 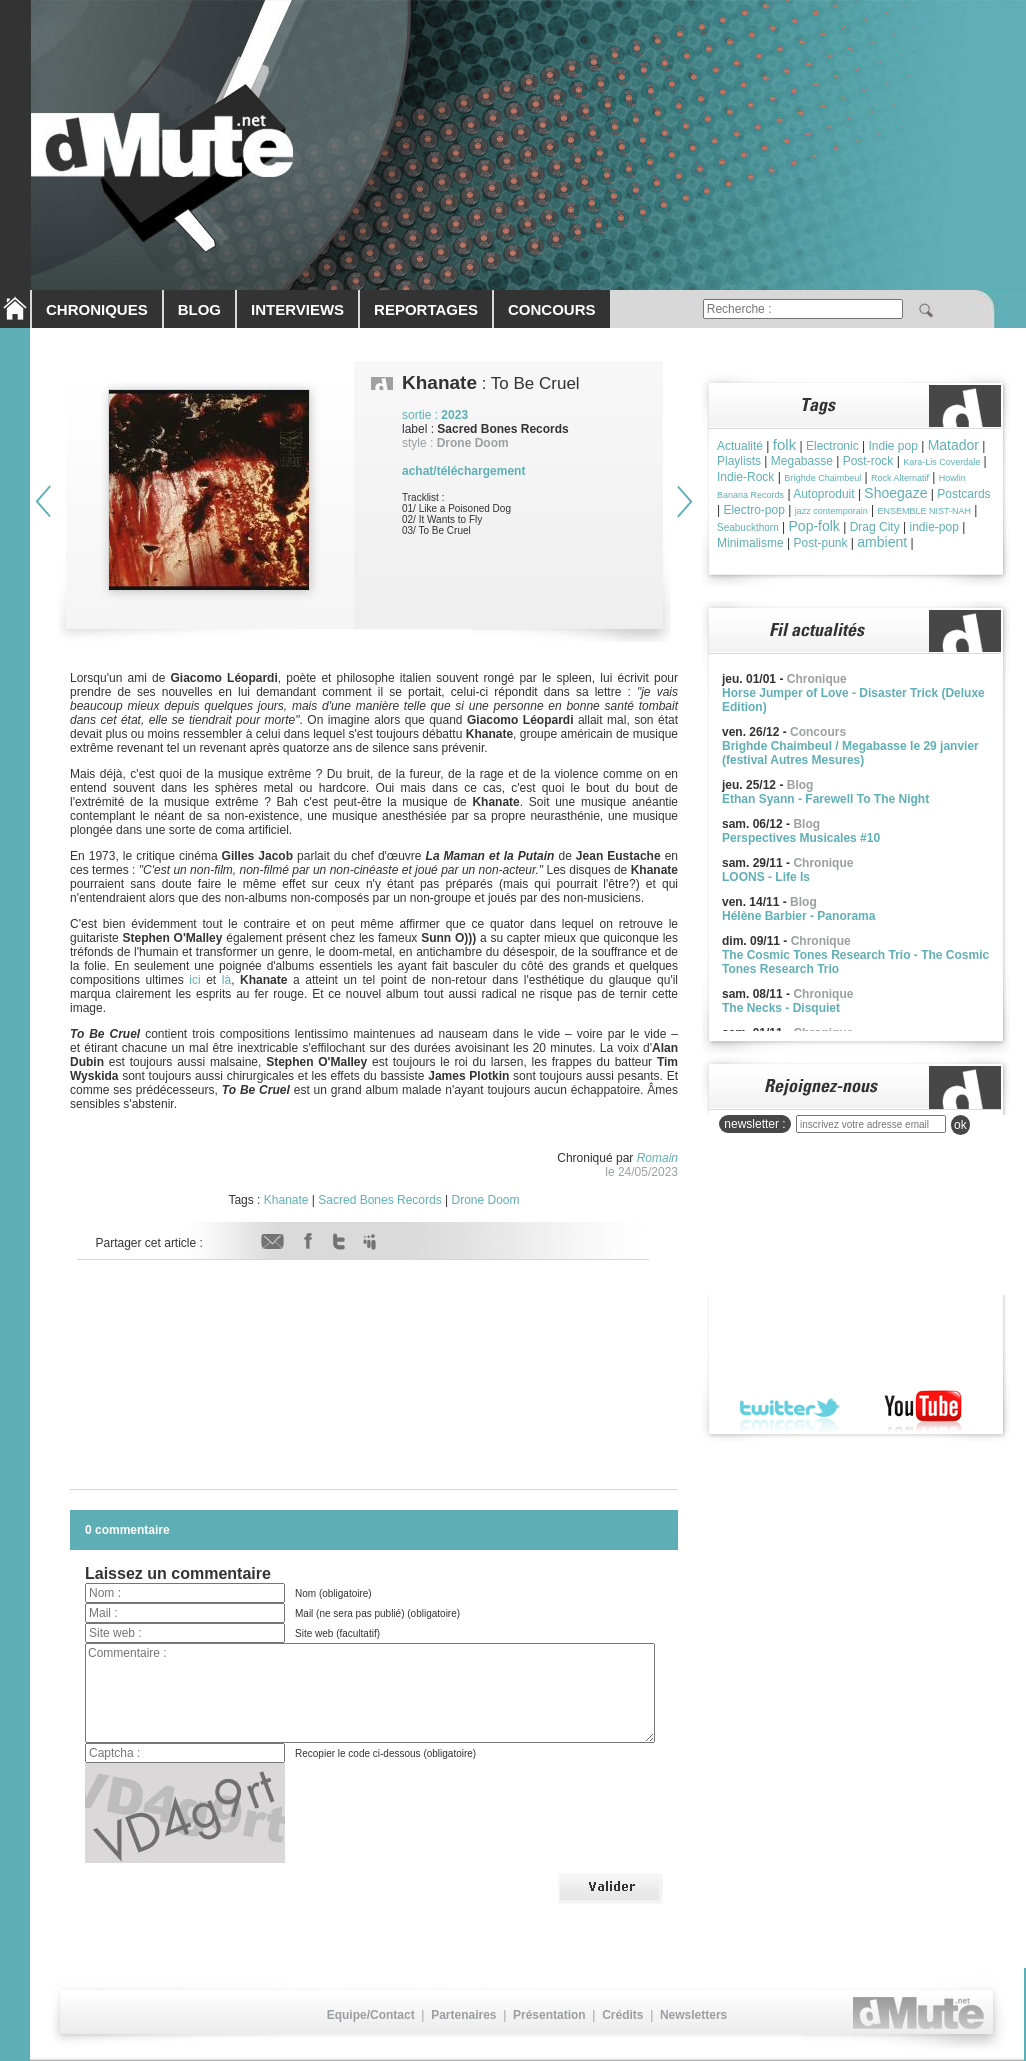 I want to click on Megabasse, so click(x=802, y=461).